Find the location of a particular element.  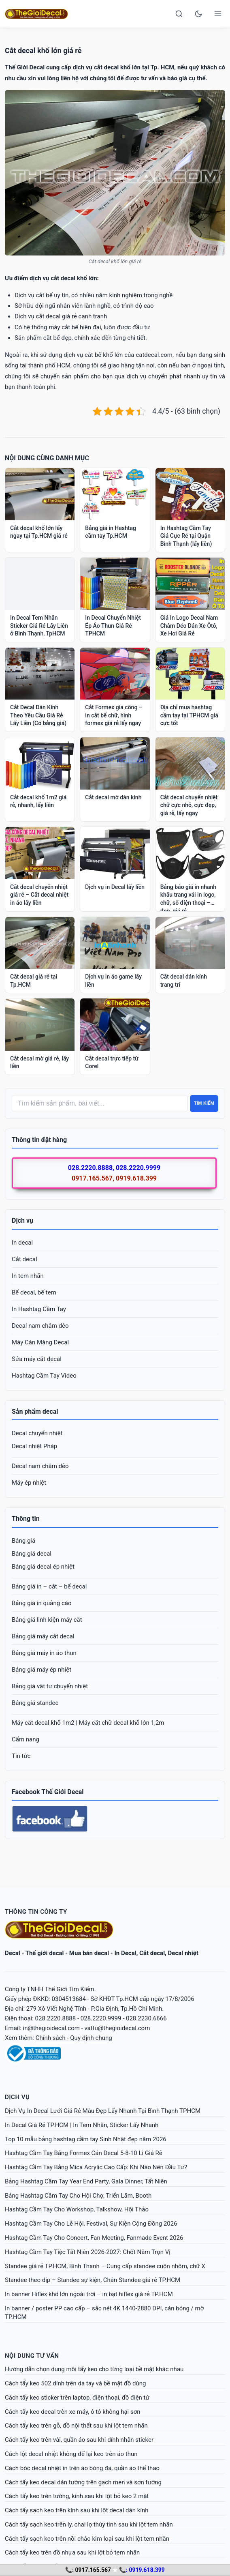

Thế giới decal is located at coordinates (45, 1953).